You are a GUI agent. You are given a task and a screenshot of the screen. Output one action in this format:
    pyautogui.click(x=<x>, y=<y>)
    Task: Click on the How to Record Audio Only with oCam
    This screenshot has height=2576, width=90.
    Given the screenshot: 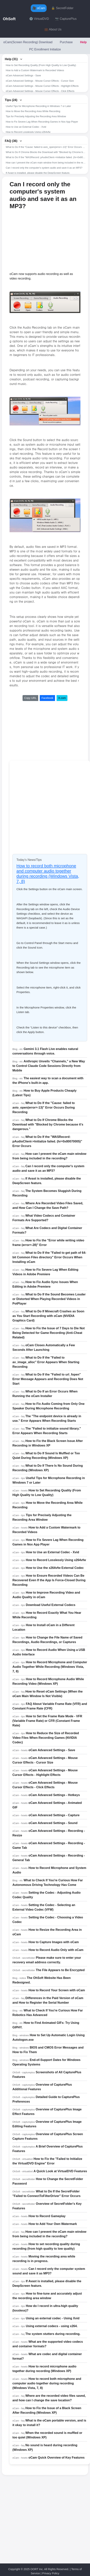 What is the action you would take?
    pyautogui.click(x=55, y=1950)
    